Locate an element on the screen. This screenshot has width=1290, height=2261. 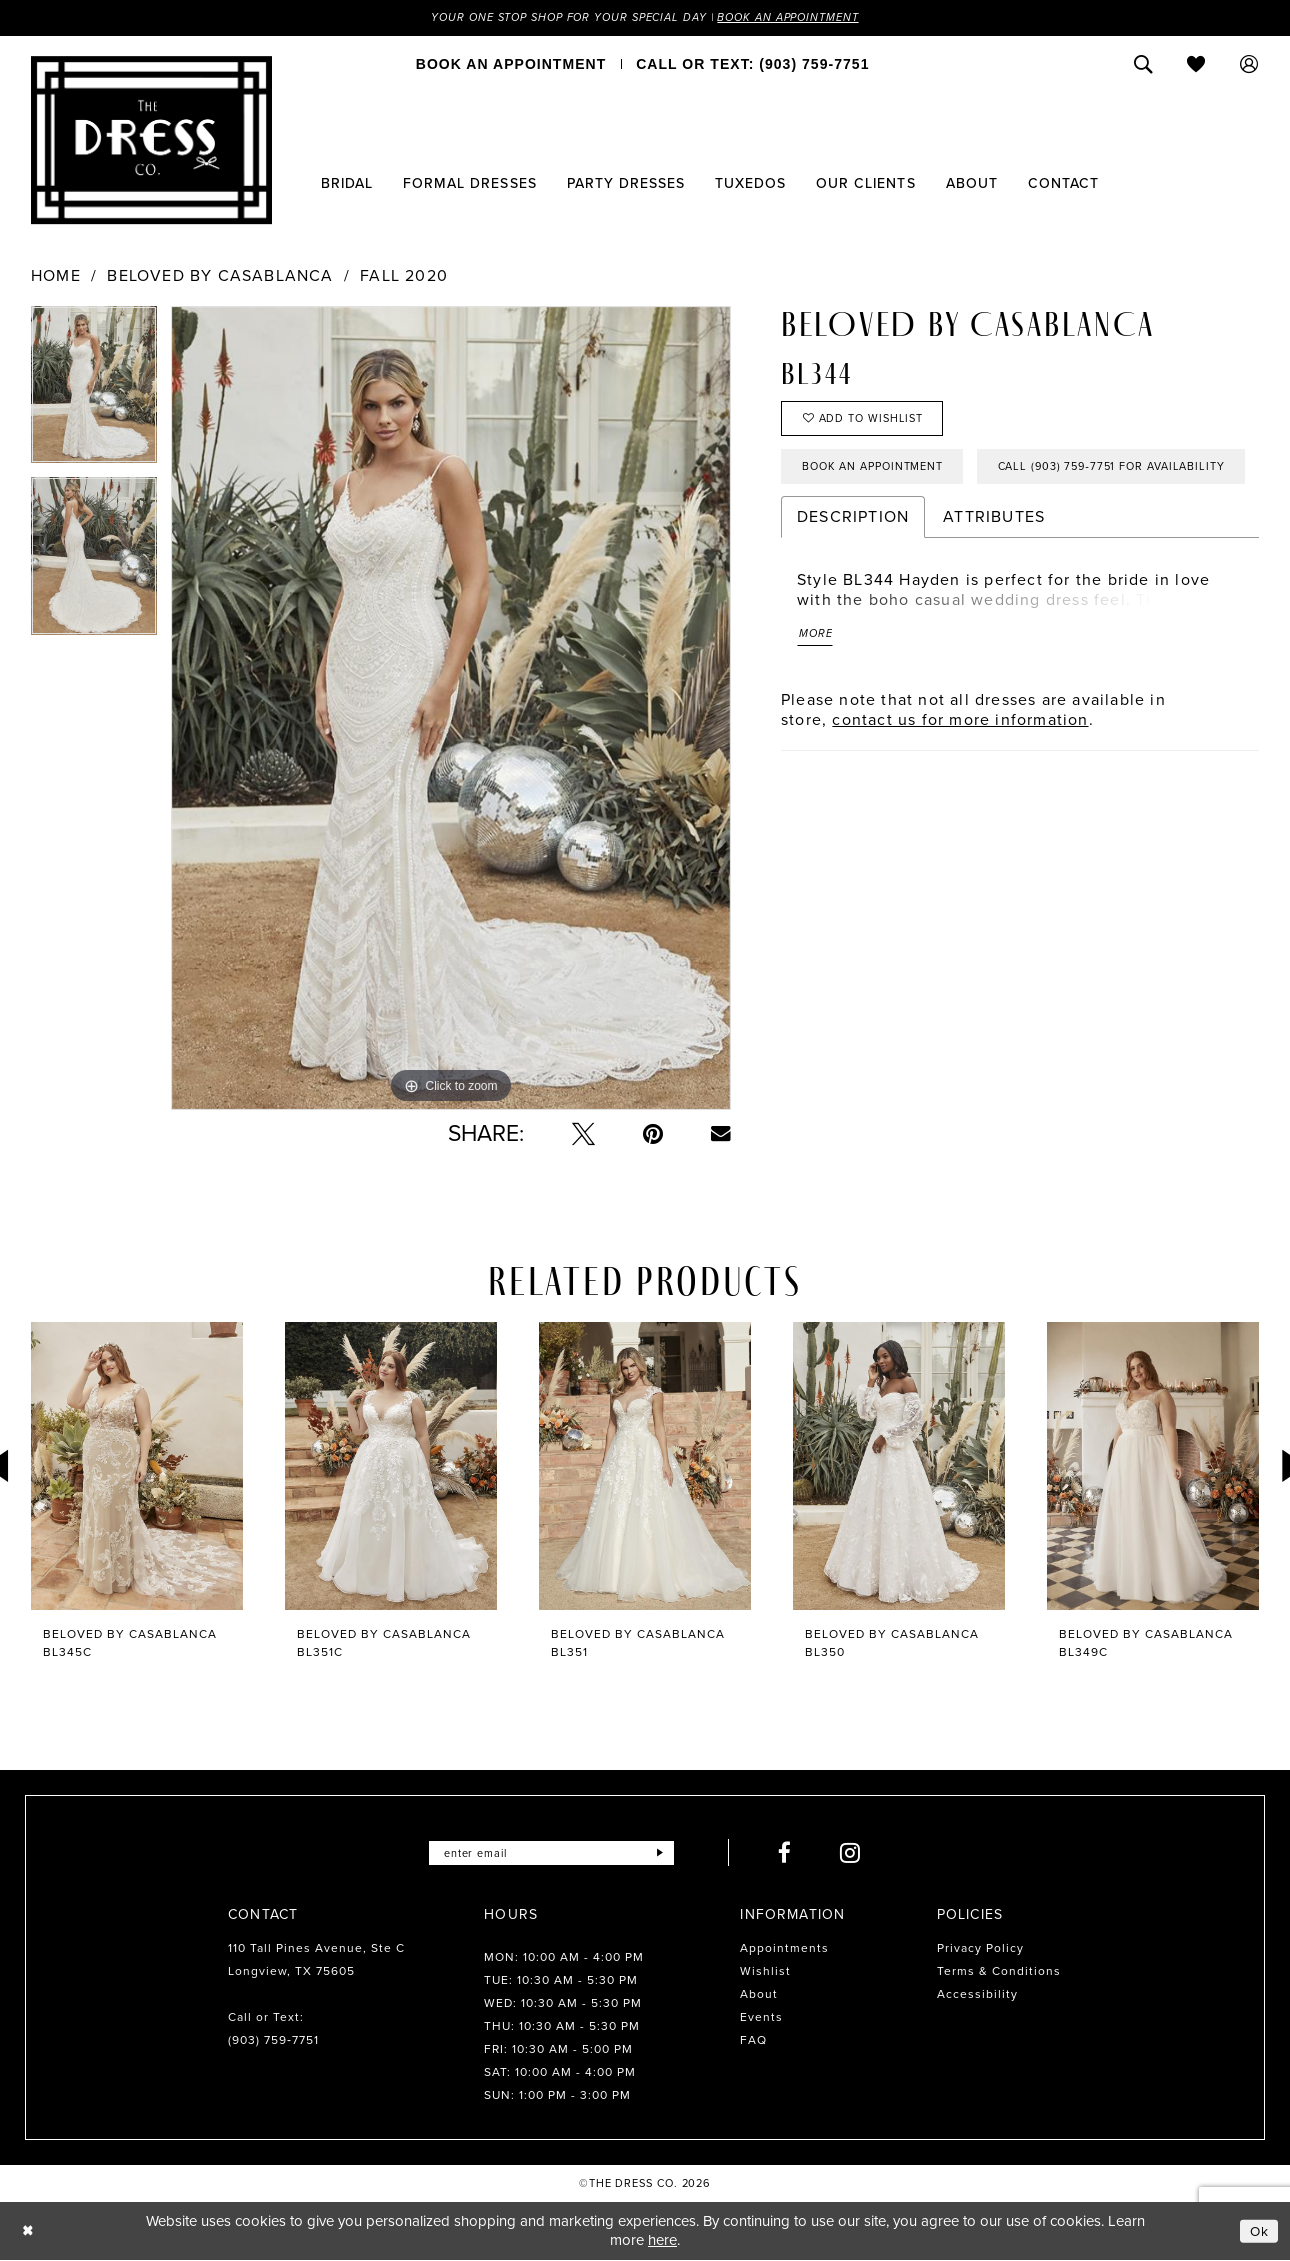
[Show search] is located at coordinates (1143, 65).